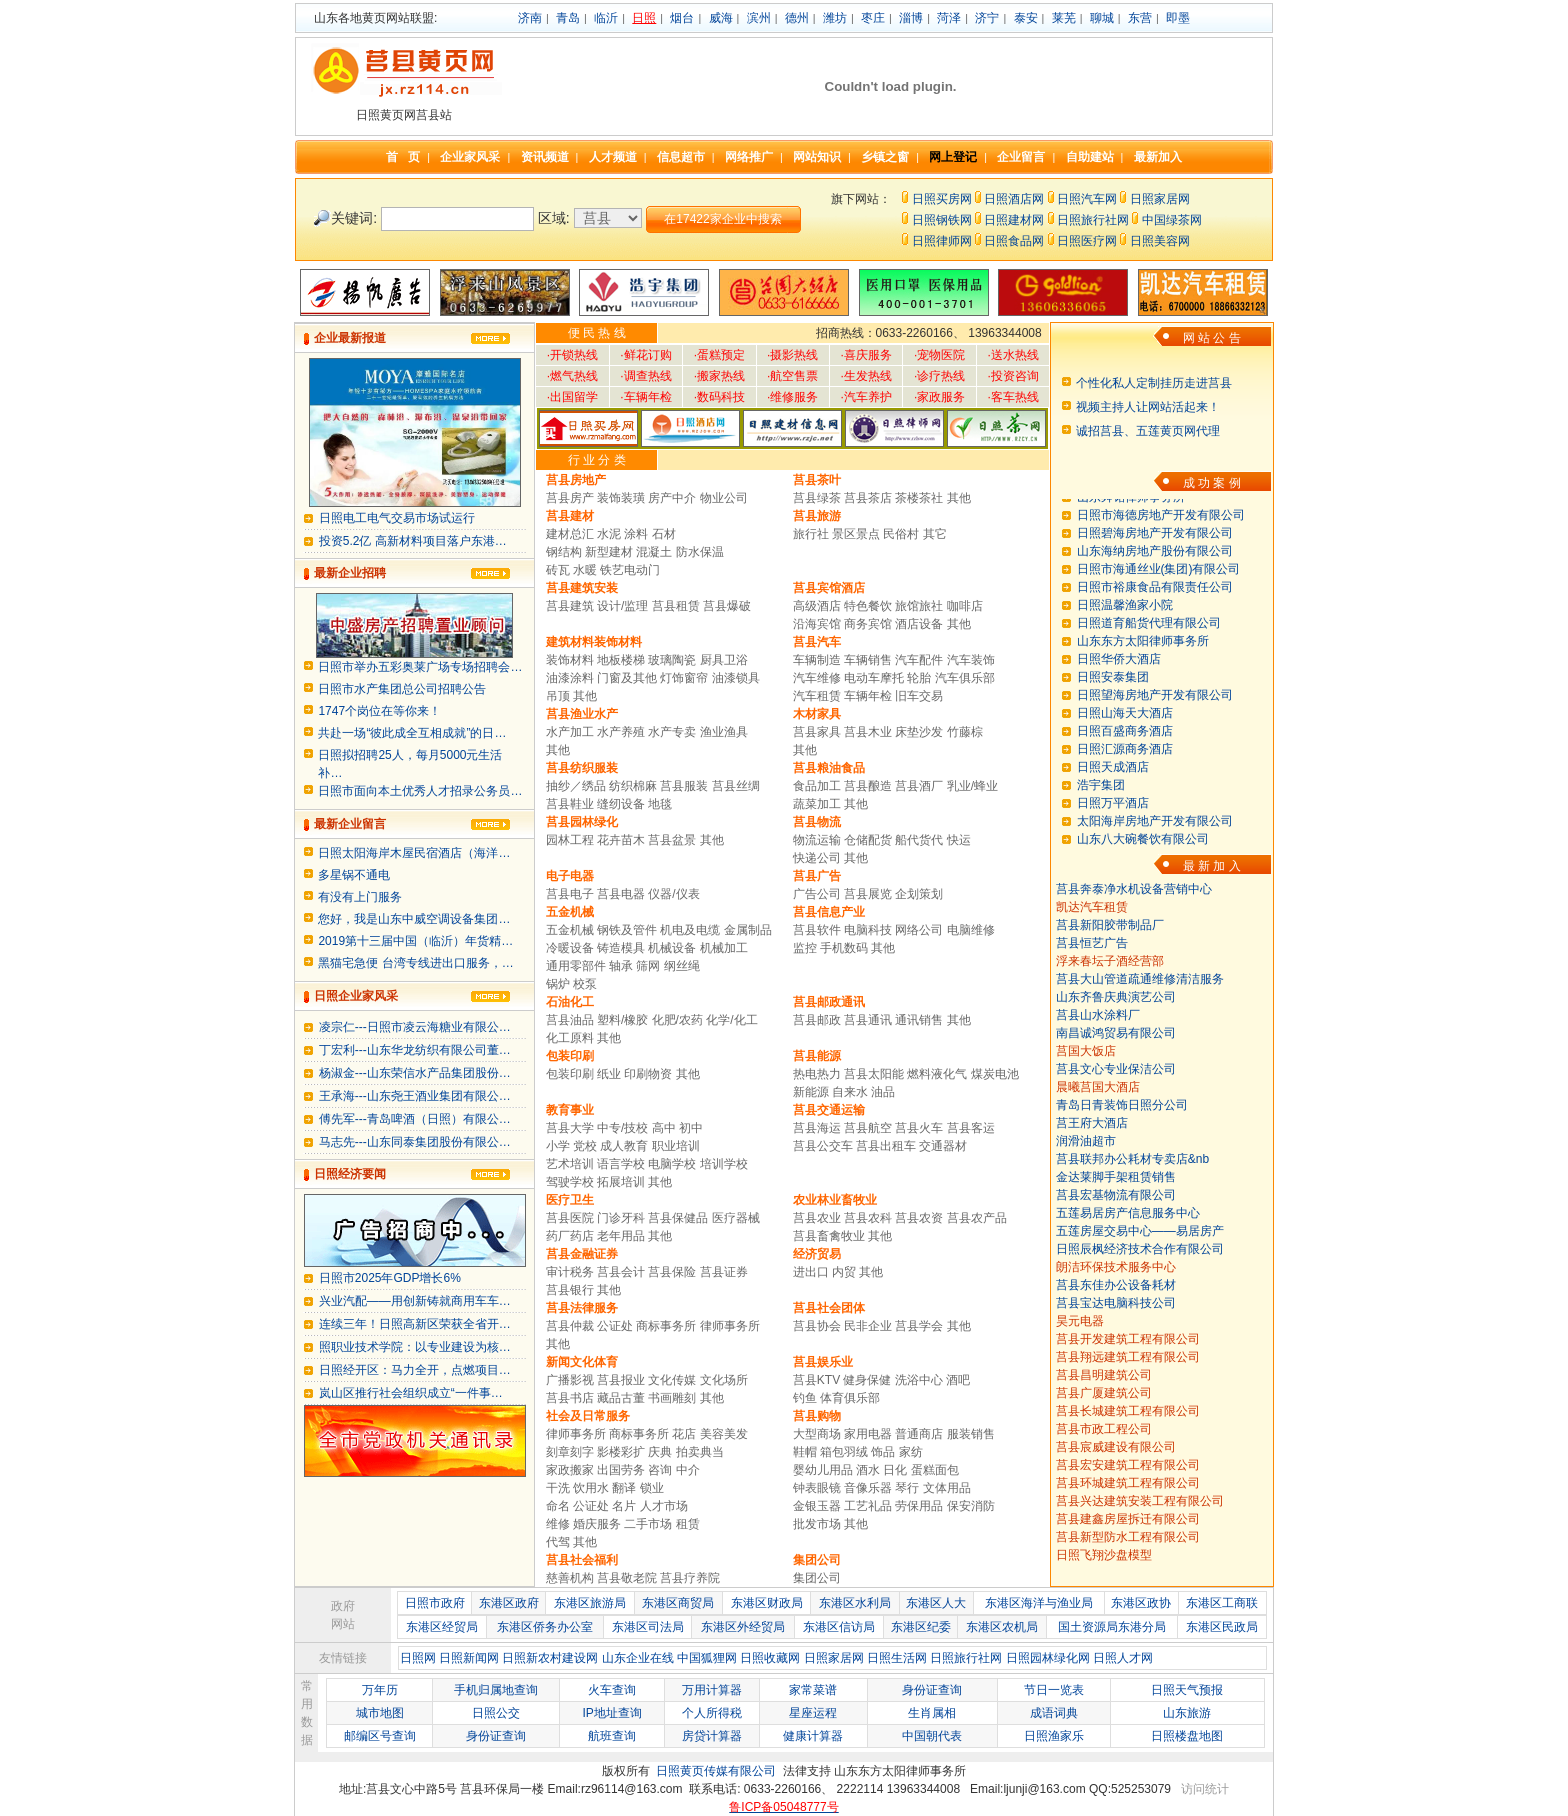 The width and height of the screenshot is (1568, 1816). Describe the element at coordinates (1110, 925) in the screenshot. I see `莒县新阳胶带制品厂` at that location.